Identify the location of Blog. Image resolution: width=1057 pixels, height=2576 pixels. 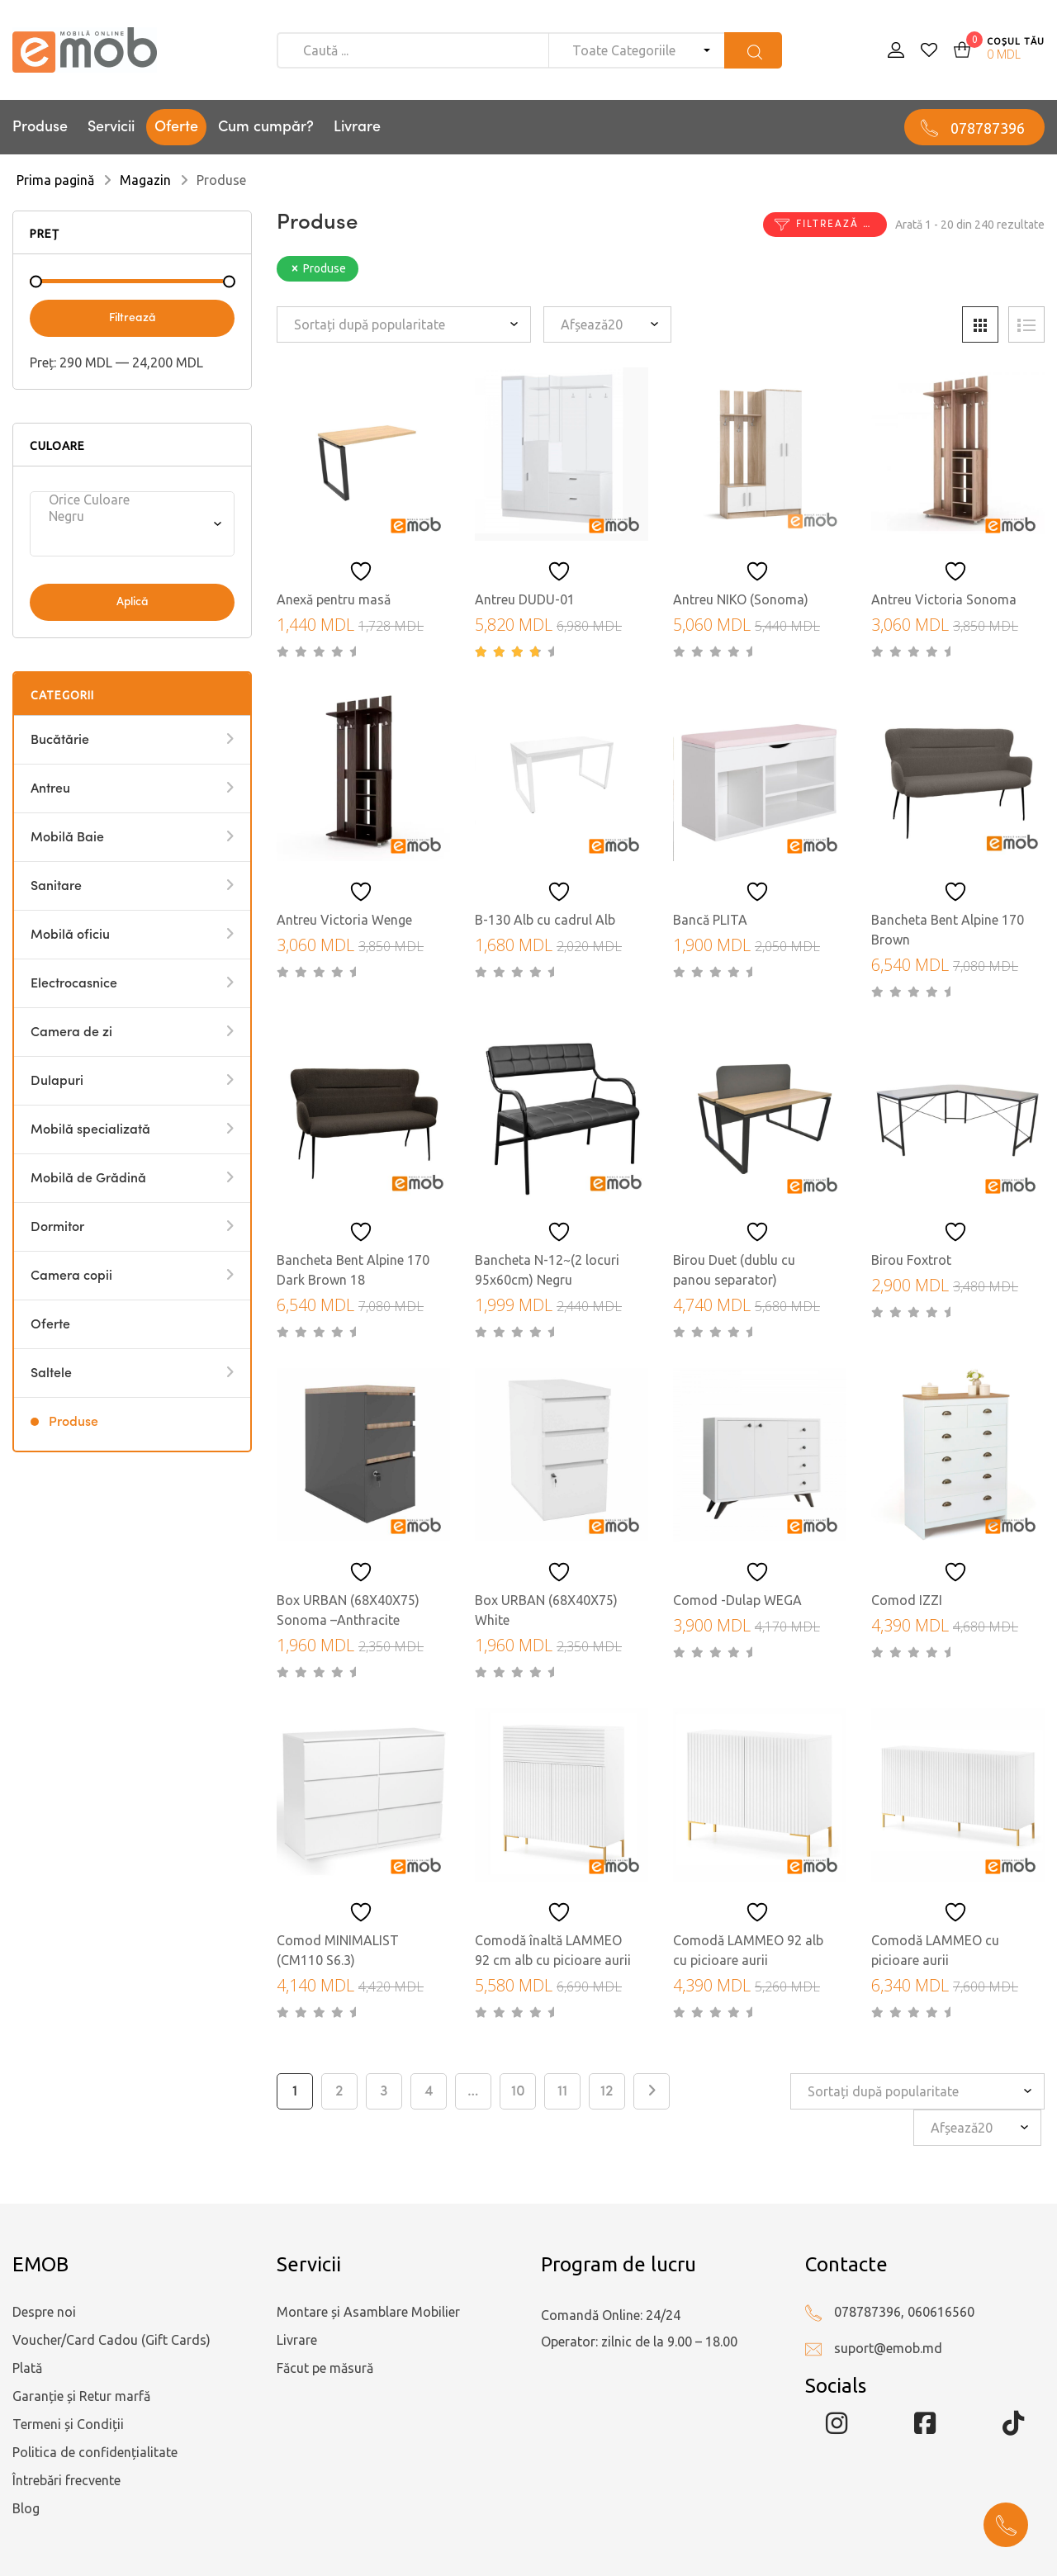
(26, 2508).